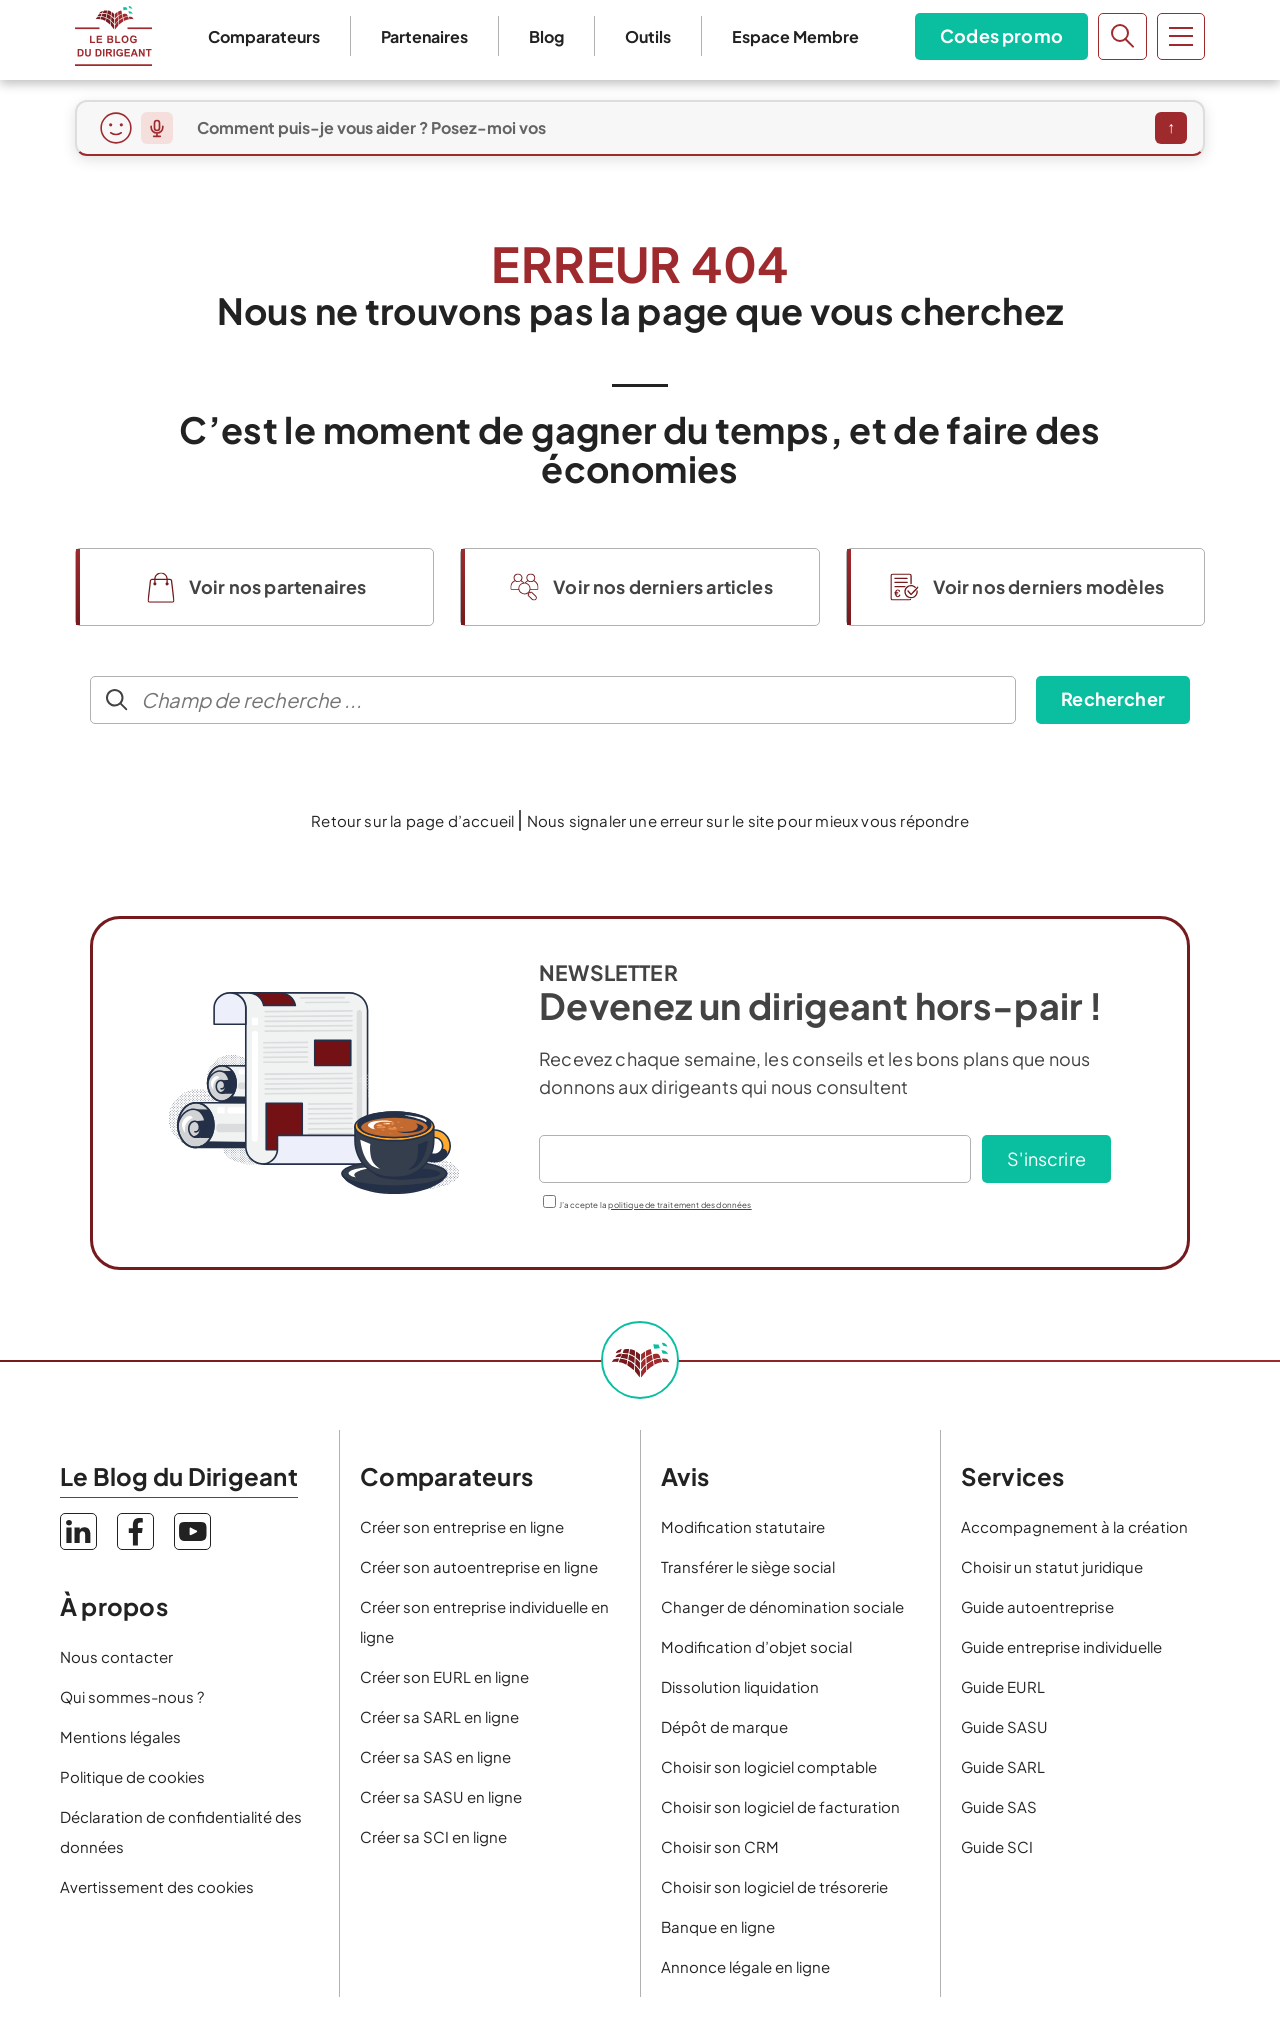  I want to click on Modification statutaire, so click(743, 1526).